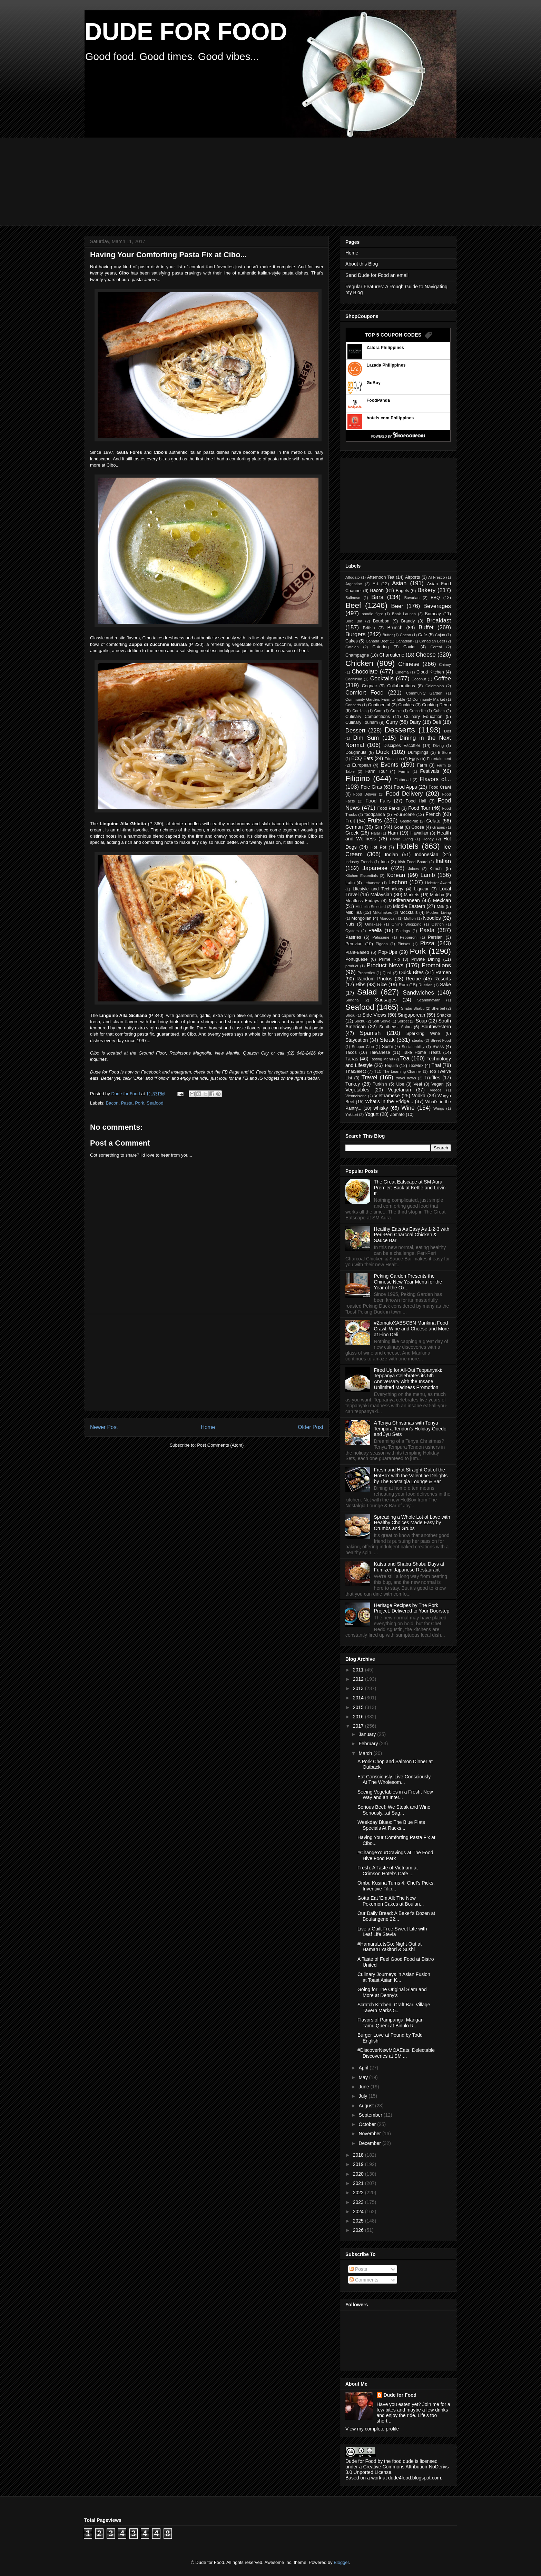  I want to click on Mongolian, so click(361, 918).